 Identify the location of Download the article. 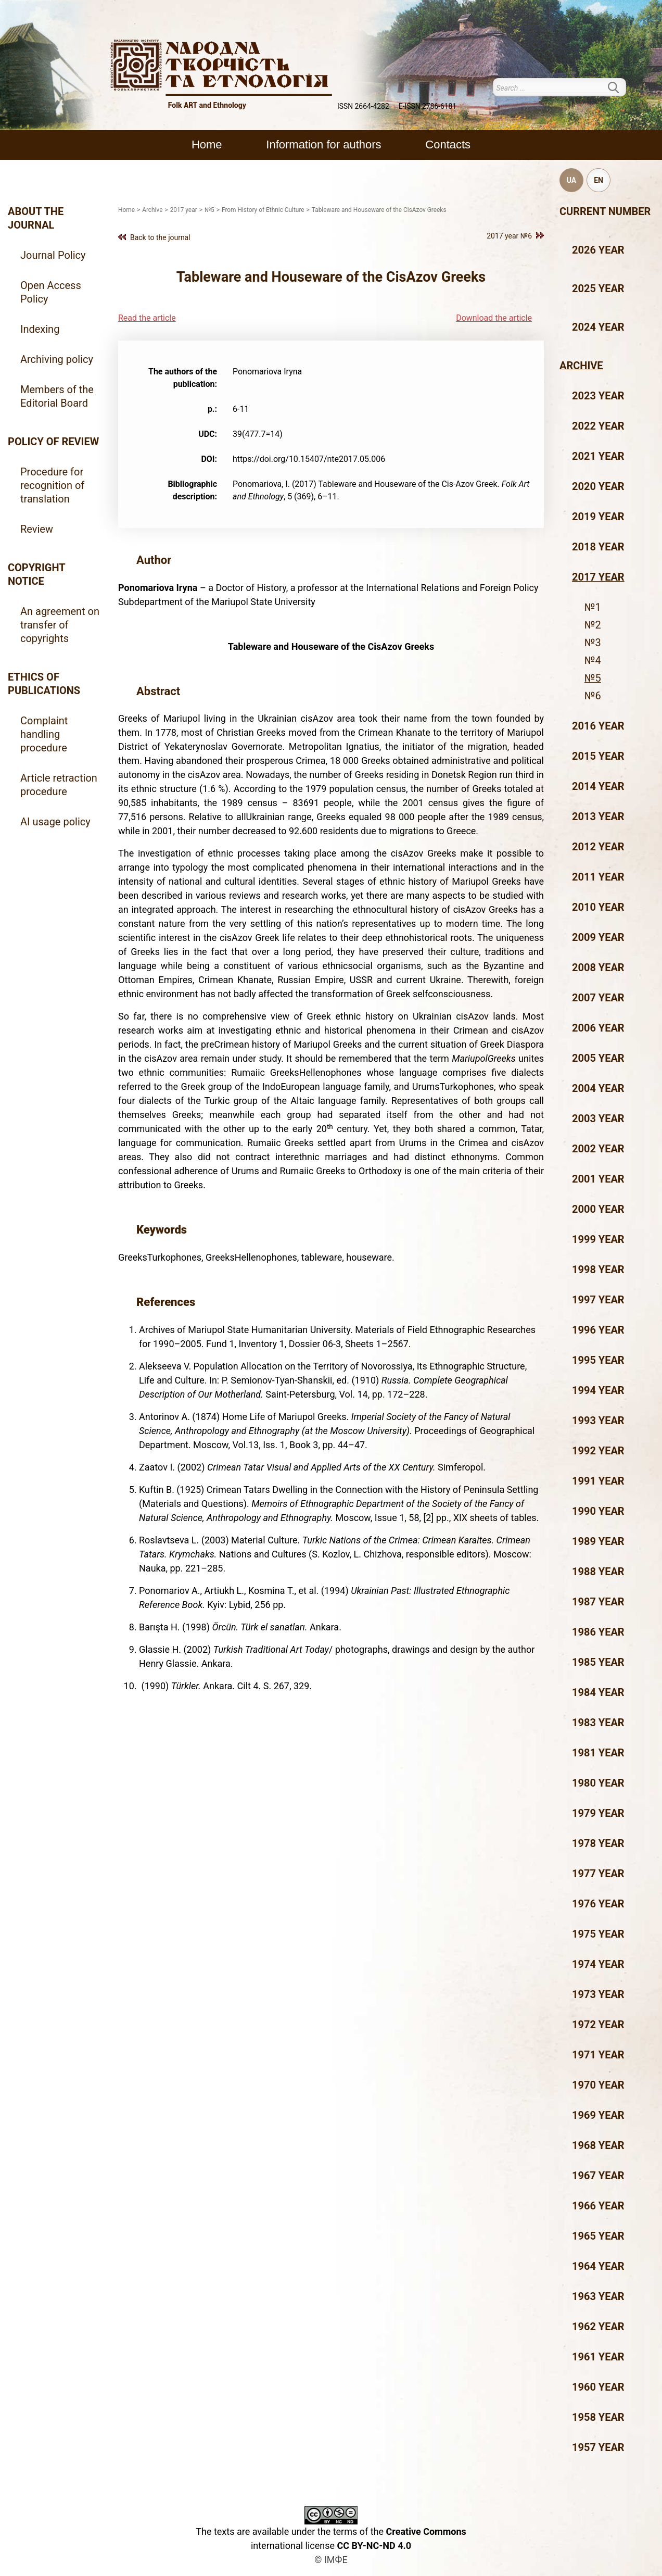
(494, 318).